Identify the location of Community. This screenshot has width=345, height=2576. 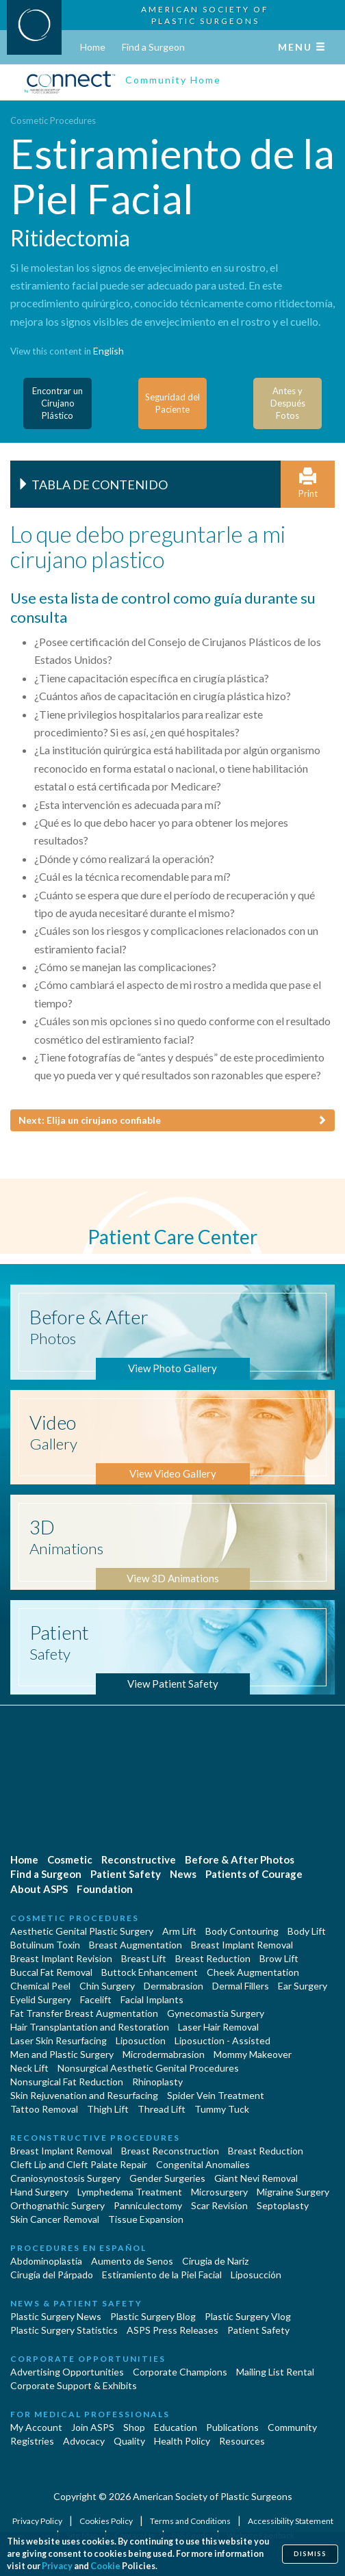
(292, 2427).